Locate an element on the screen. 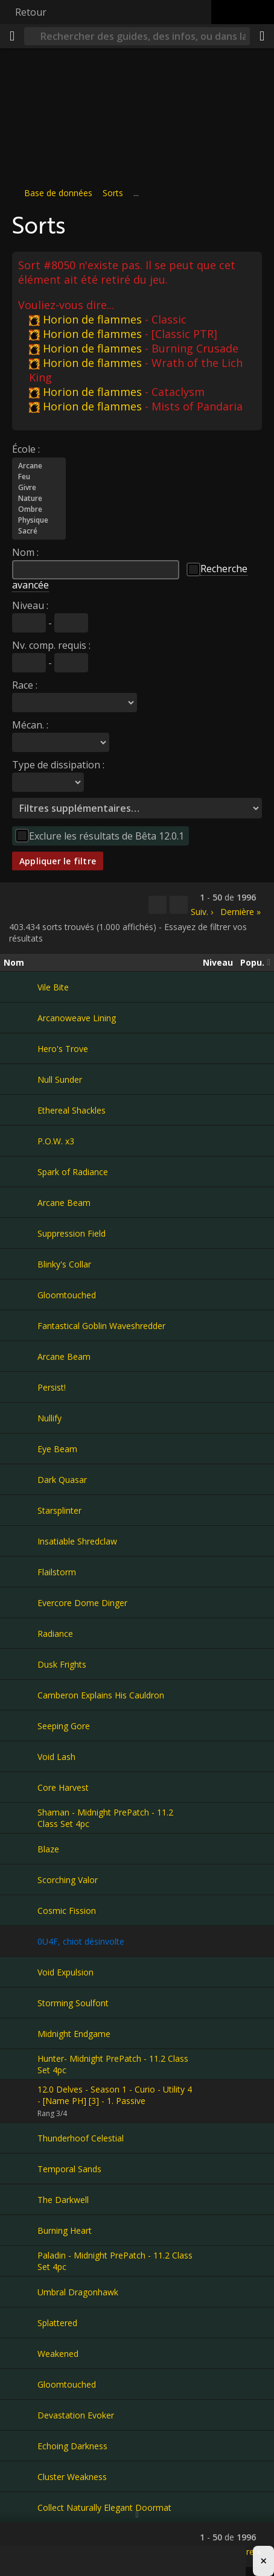  Midnight Endgame is located at coordinates (73, 2033).